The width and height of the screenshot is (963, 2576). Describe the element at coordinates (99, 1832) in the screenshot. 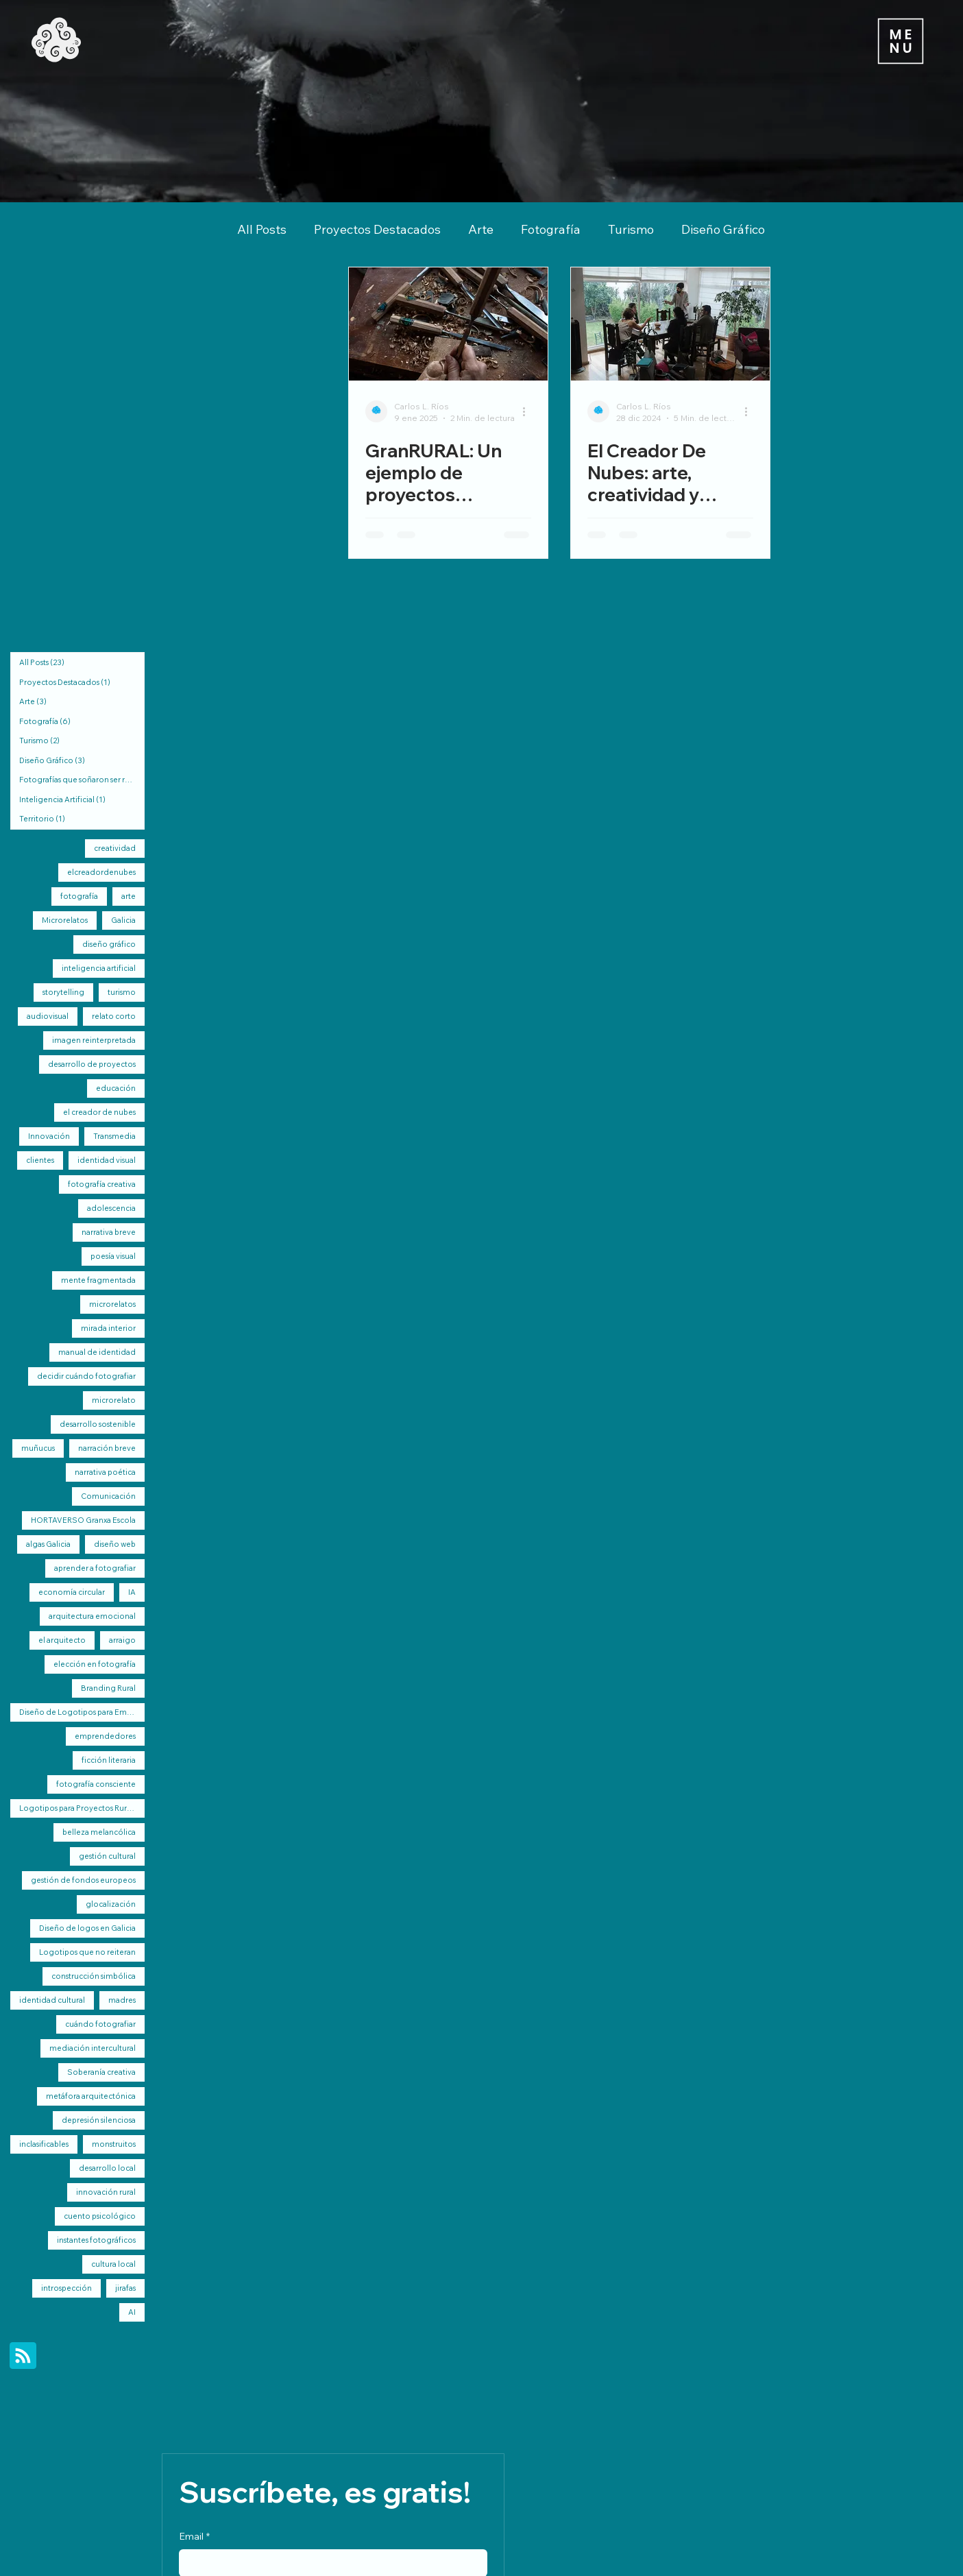

I see `belleza melancólica` at that location.